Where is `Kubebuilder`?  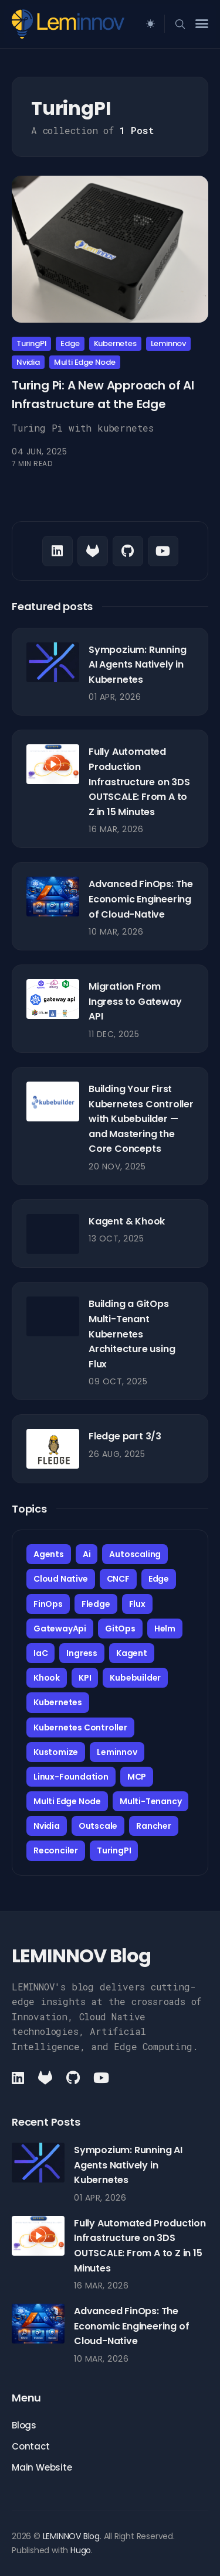 Kubebuilder is located at coordinates (135, 1678).